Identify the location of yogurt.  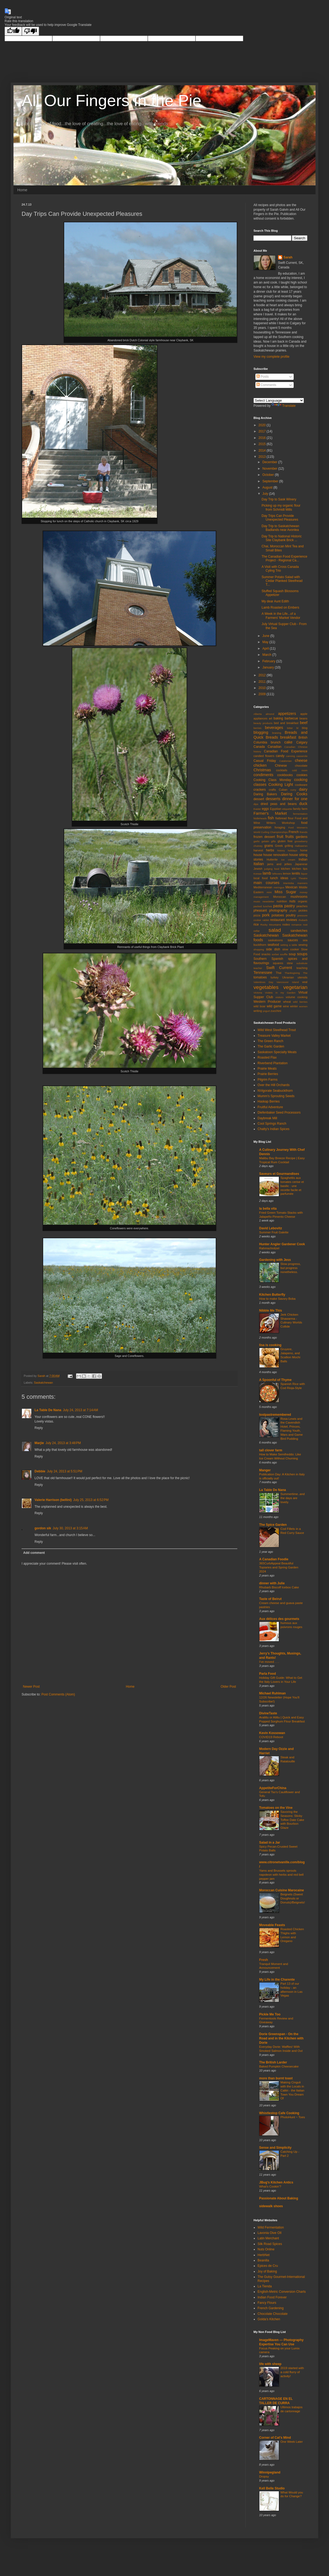
(266, 1010).